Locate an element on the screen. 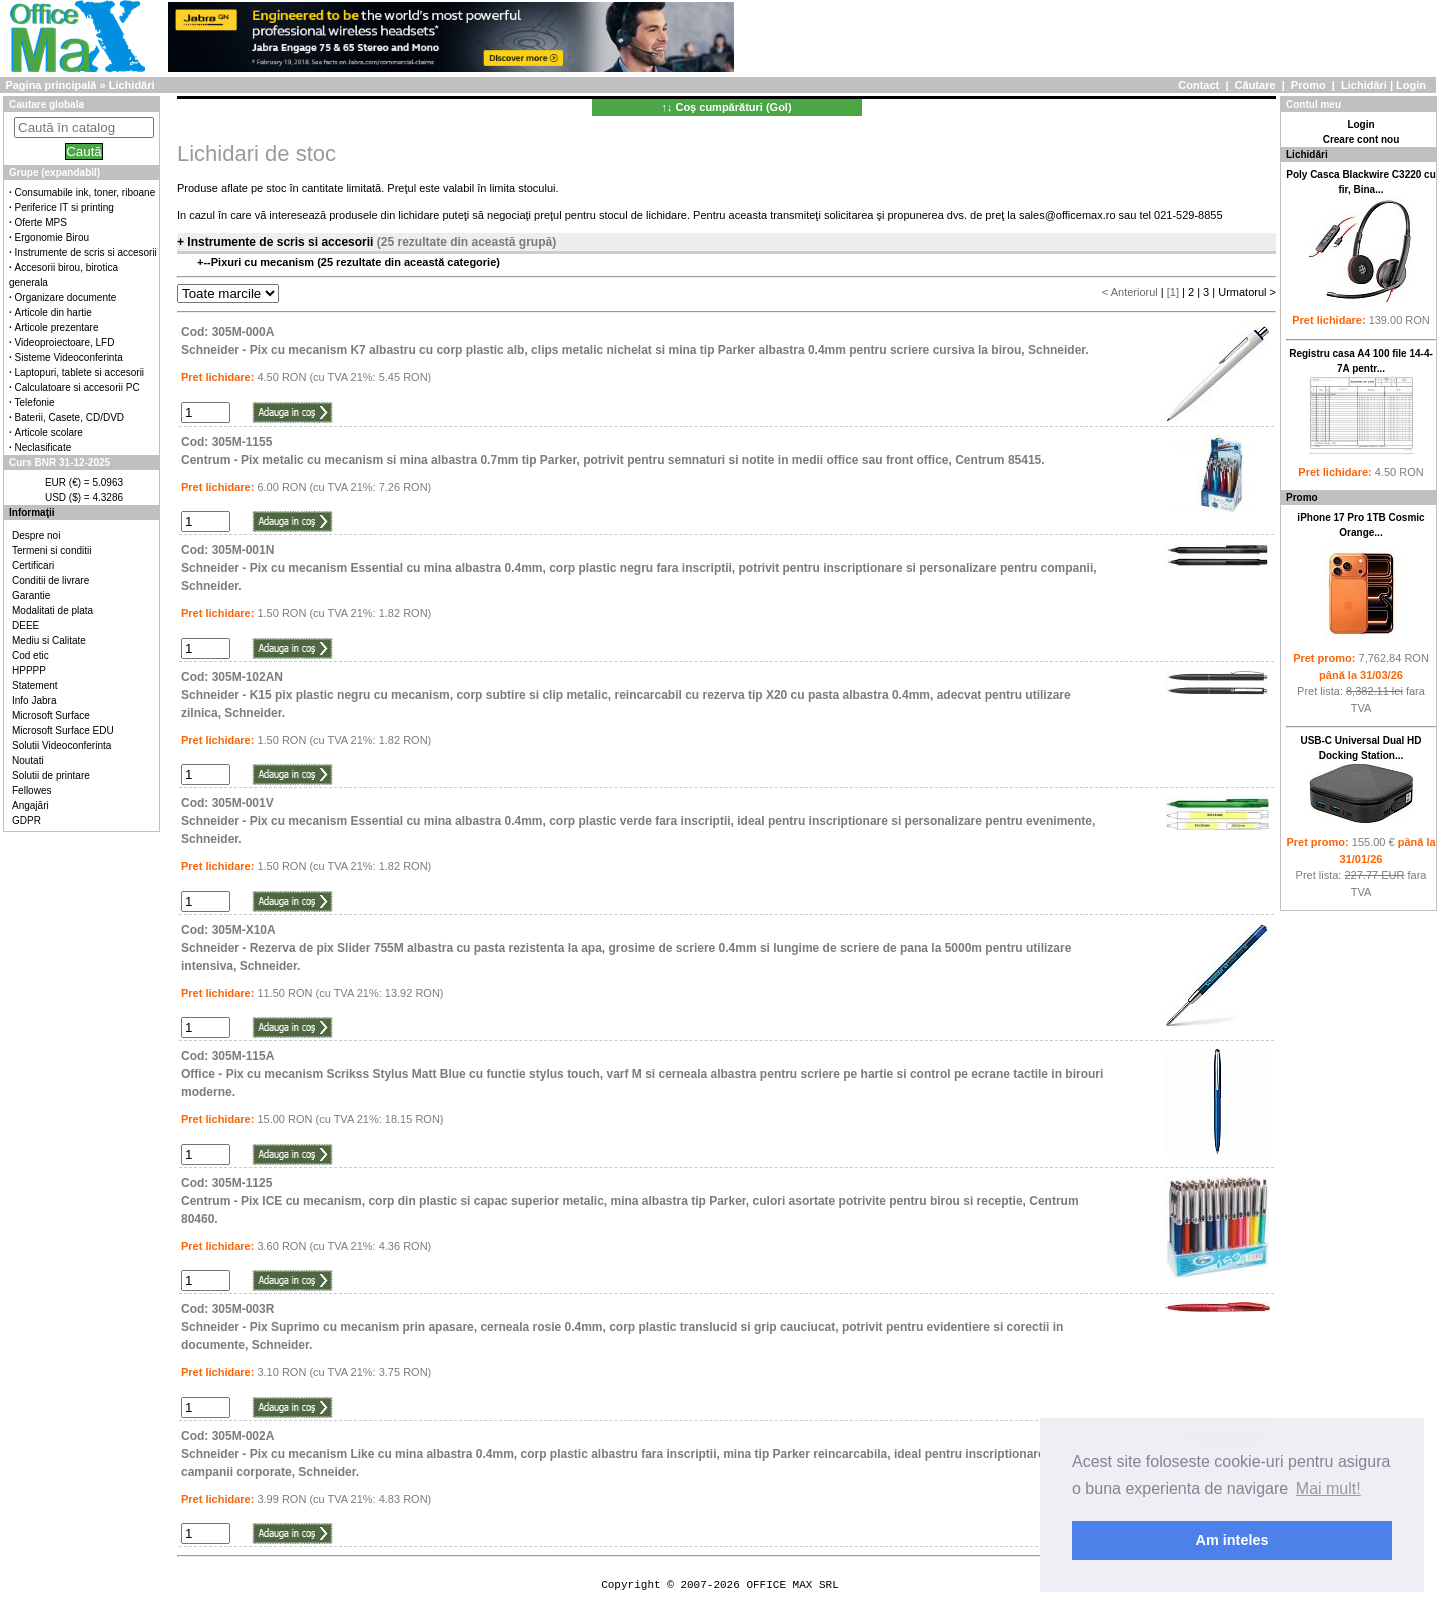 This screenshot has width=1440, height=1608. Instrumente de scris si accesorii is located at coordinates (86, 252).